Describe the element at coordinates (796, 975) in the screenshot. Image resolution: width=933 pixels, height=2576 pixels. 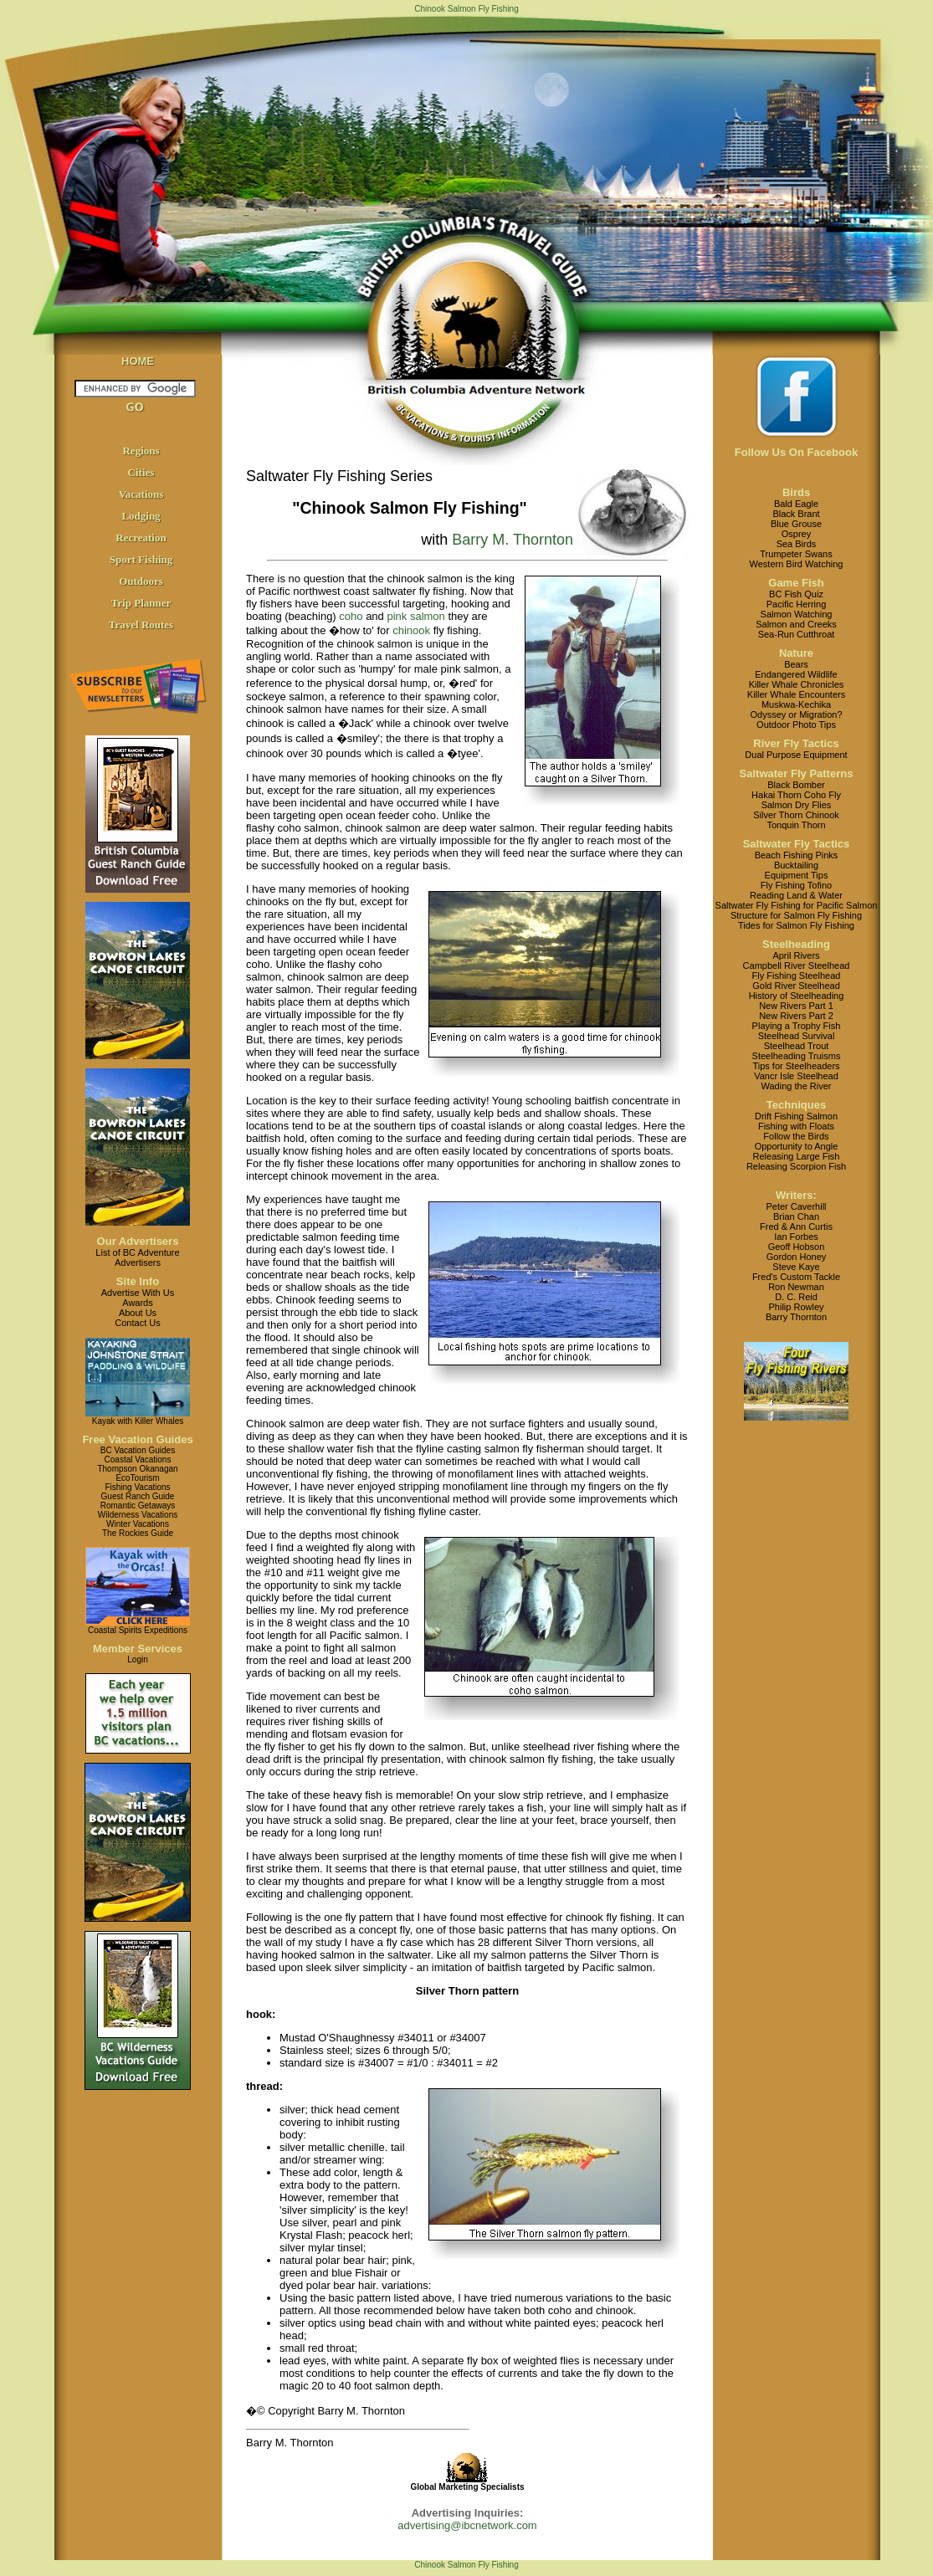
I see `Fly Fishing Steelhead` at that location.